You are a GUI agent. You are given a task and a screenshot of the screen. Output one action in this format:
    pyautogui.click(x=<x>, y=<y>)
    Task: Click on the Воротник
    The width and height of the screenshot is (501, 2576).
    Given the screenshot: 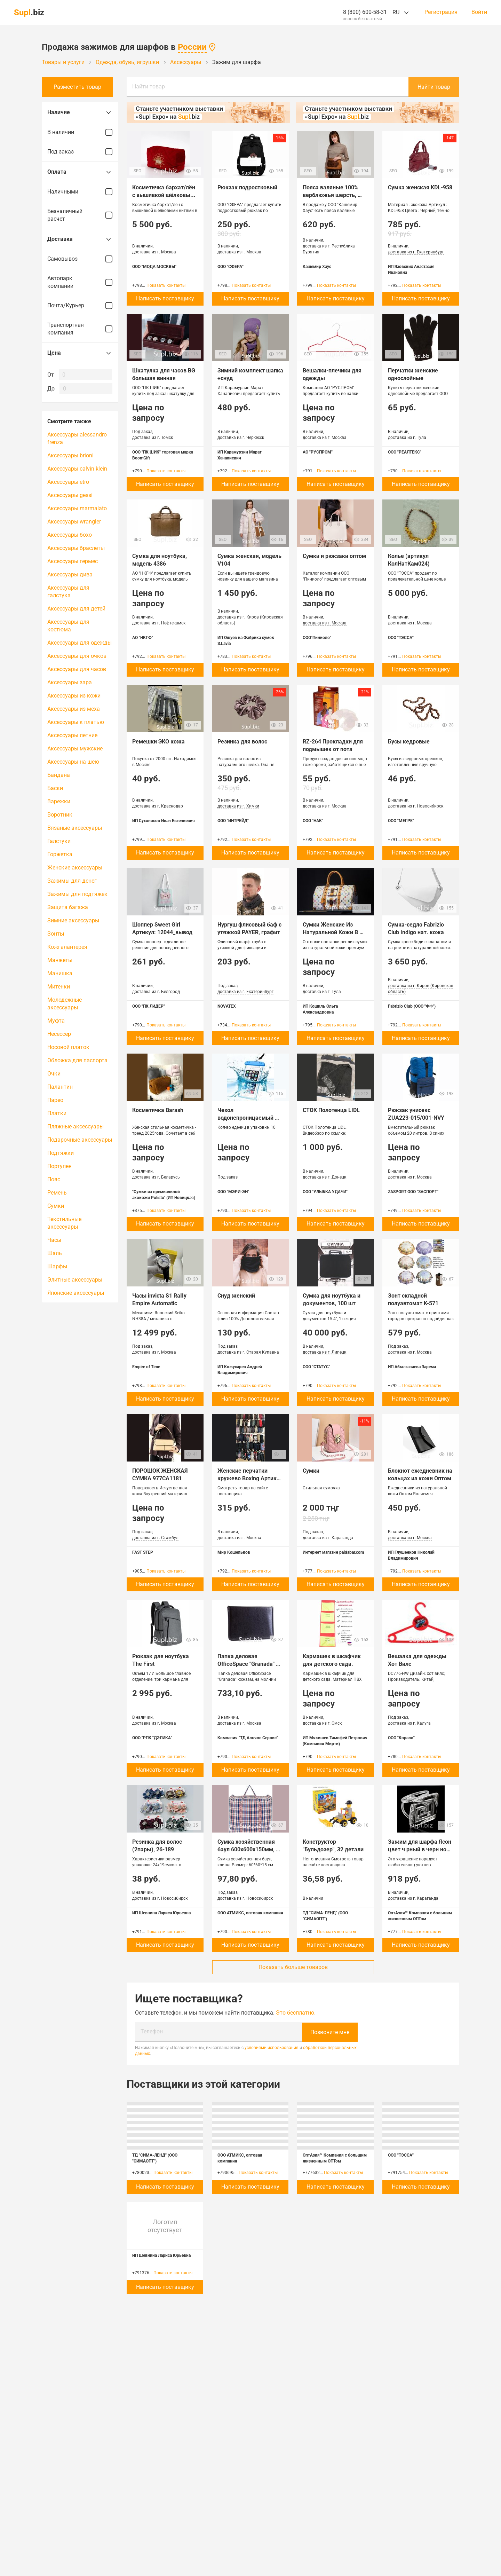 What is the action you would take?
    pyautogui.click(x=59, y=814)
    